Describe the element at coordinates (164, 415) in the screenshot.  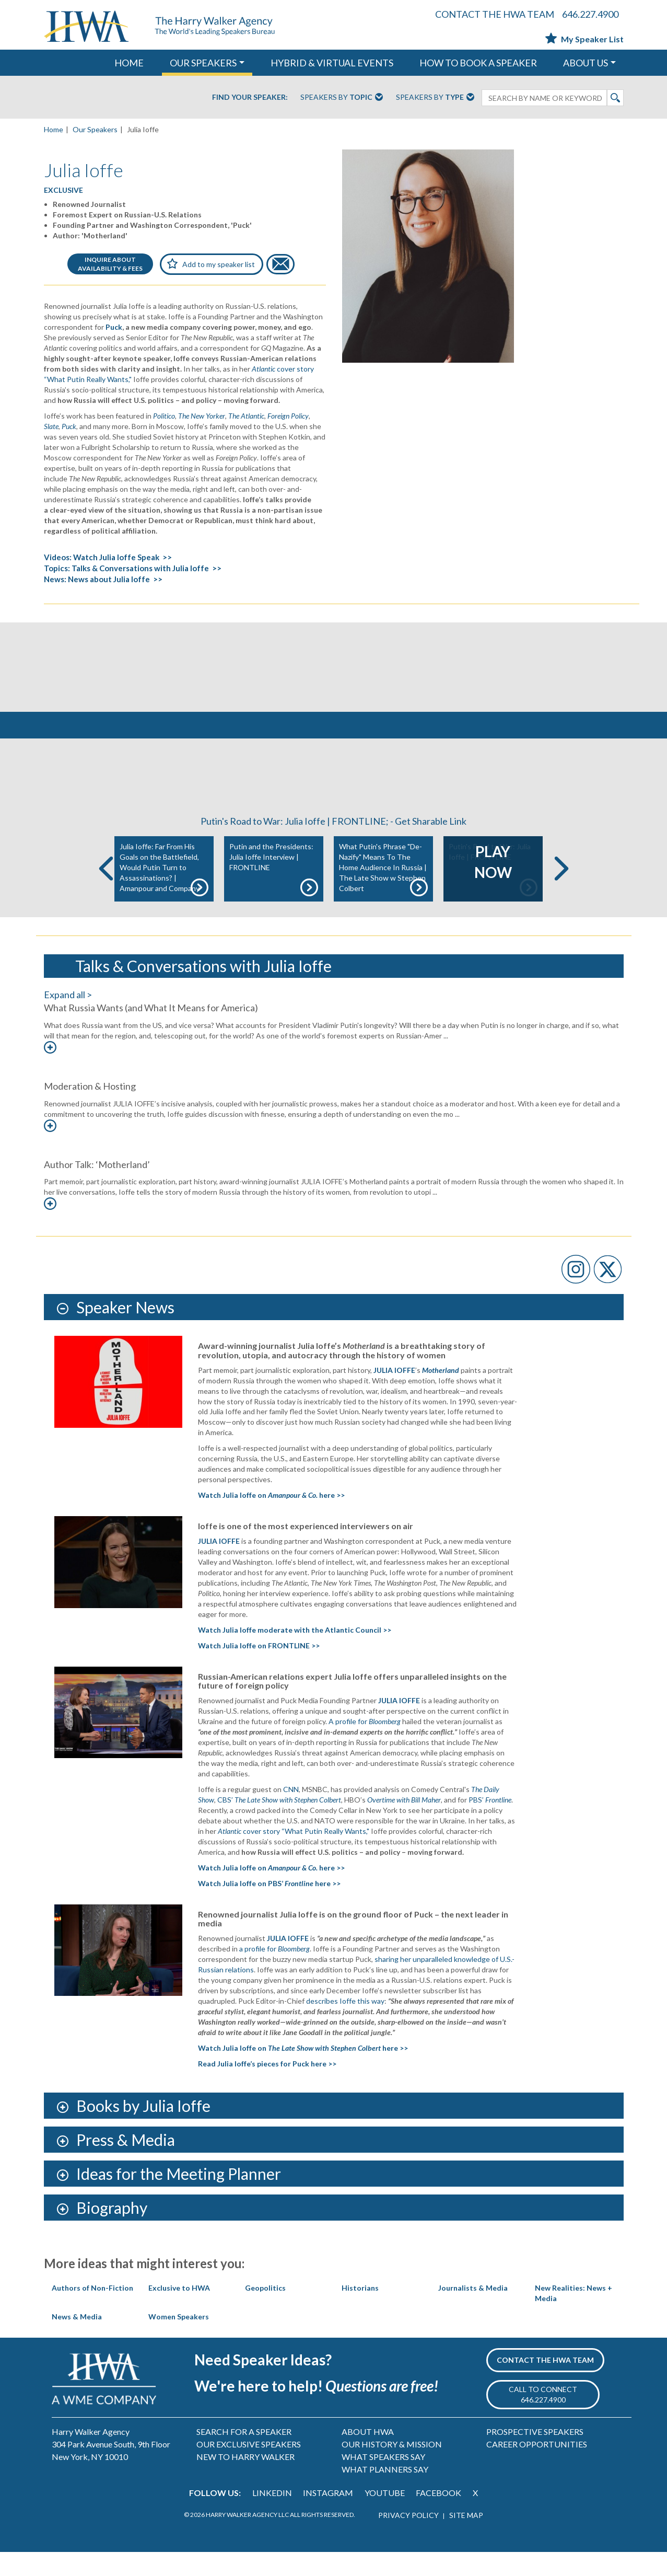
I see `Politico` at that location.